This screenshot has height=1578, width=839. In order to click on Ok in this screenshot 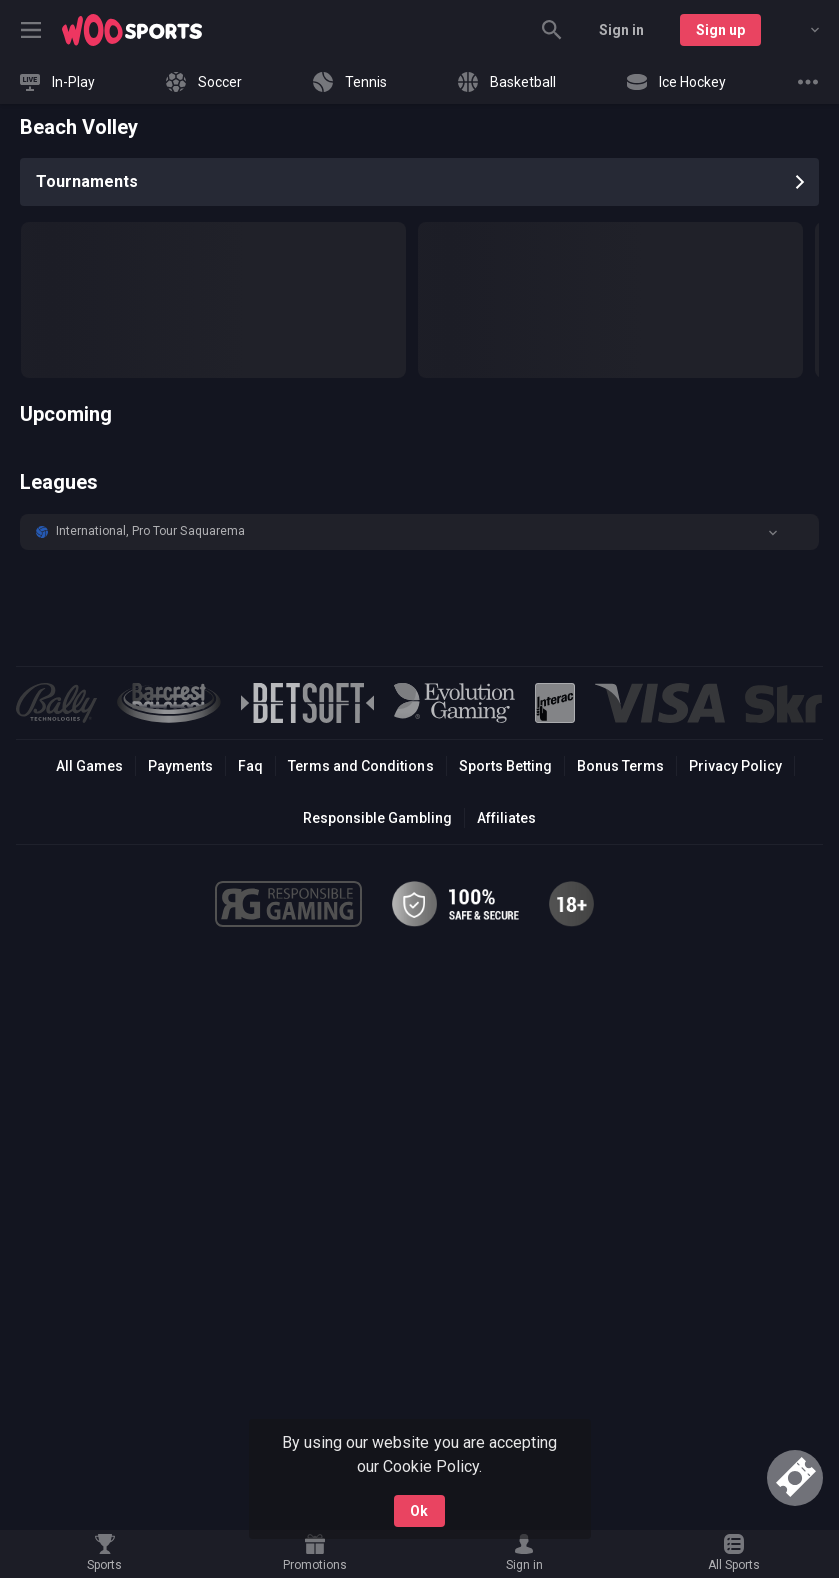, I will do `click(419, 1511)`.